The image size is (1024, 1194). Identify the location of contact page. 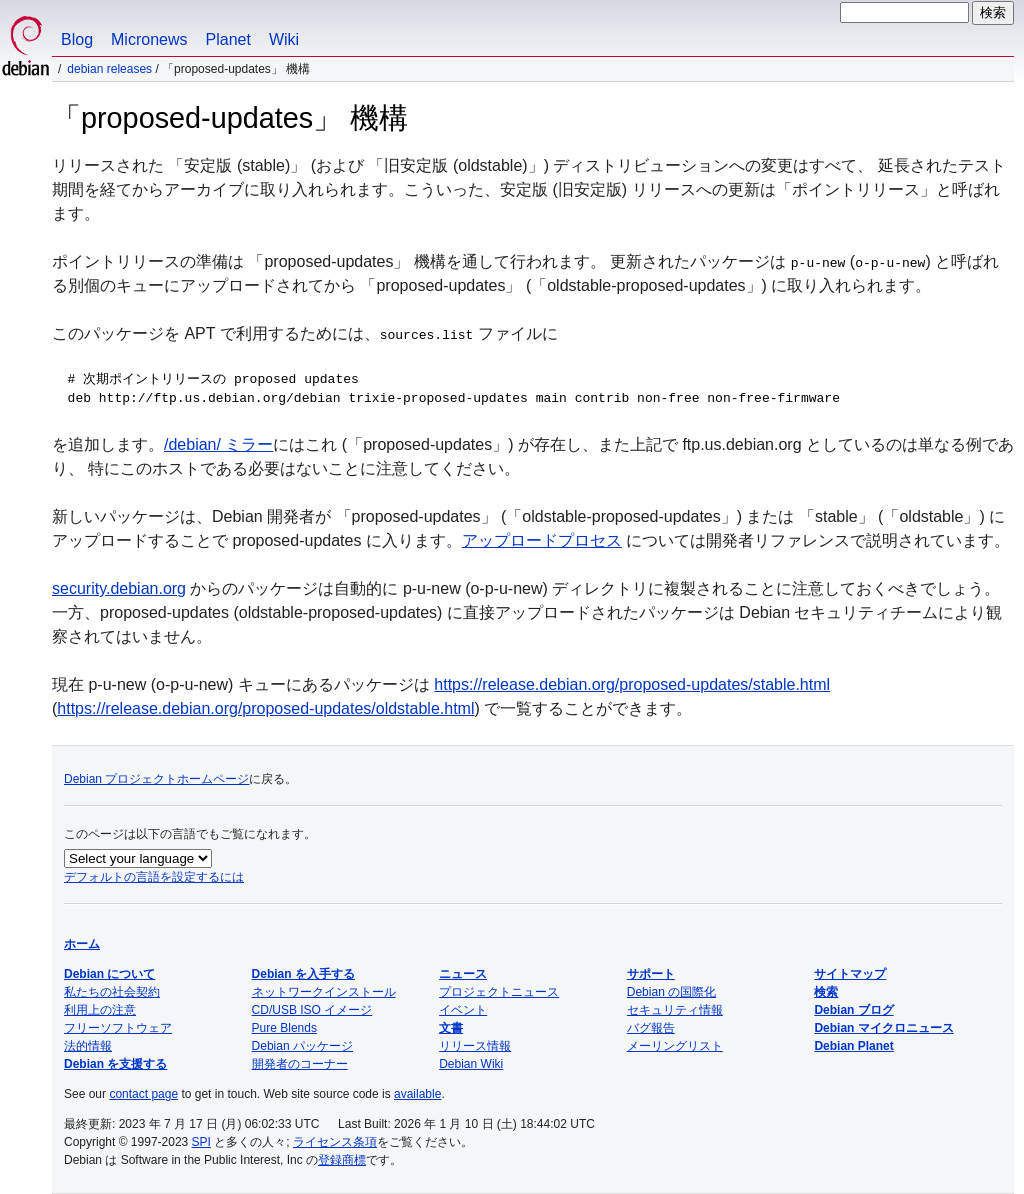
(143, 1094).